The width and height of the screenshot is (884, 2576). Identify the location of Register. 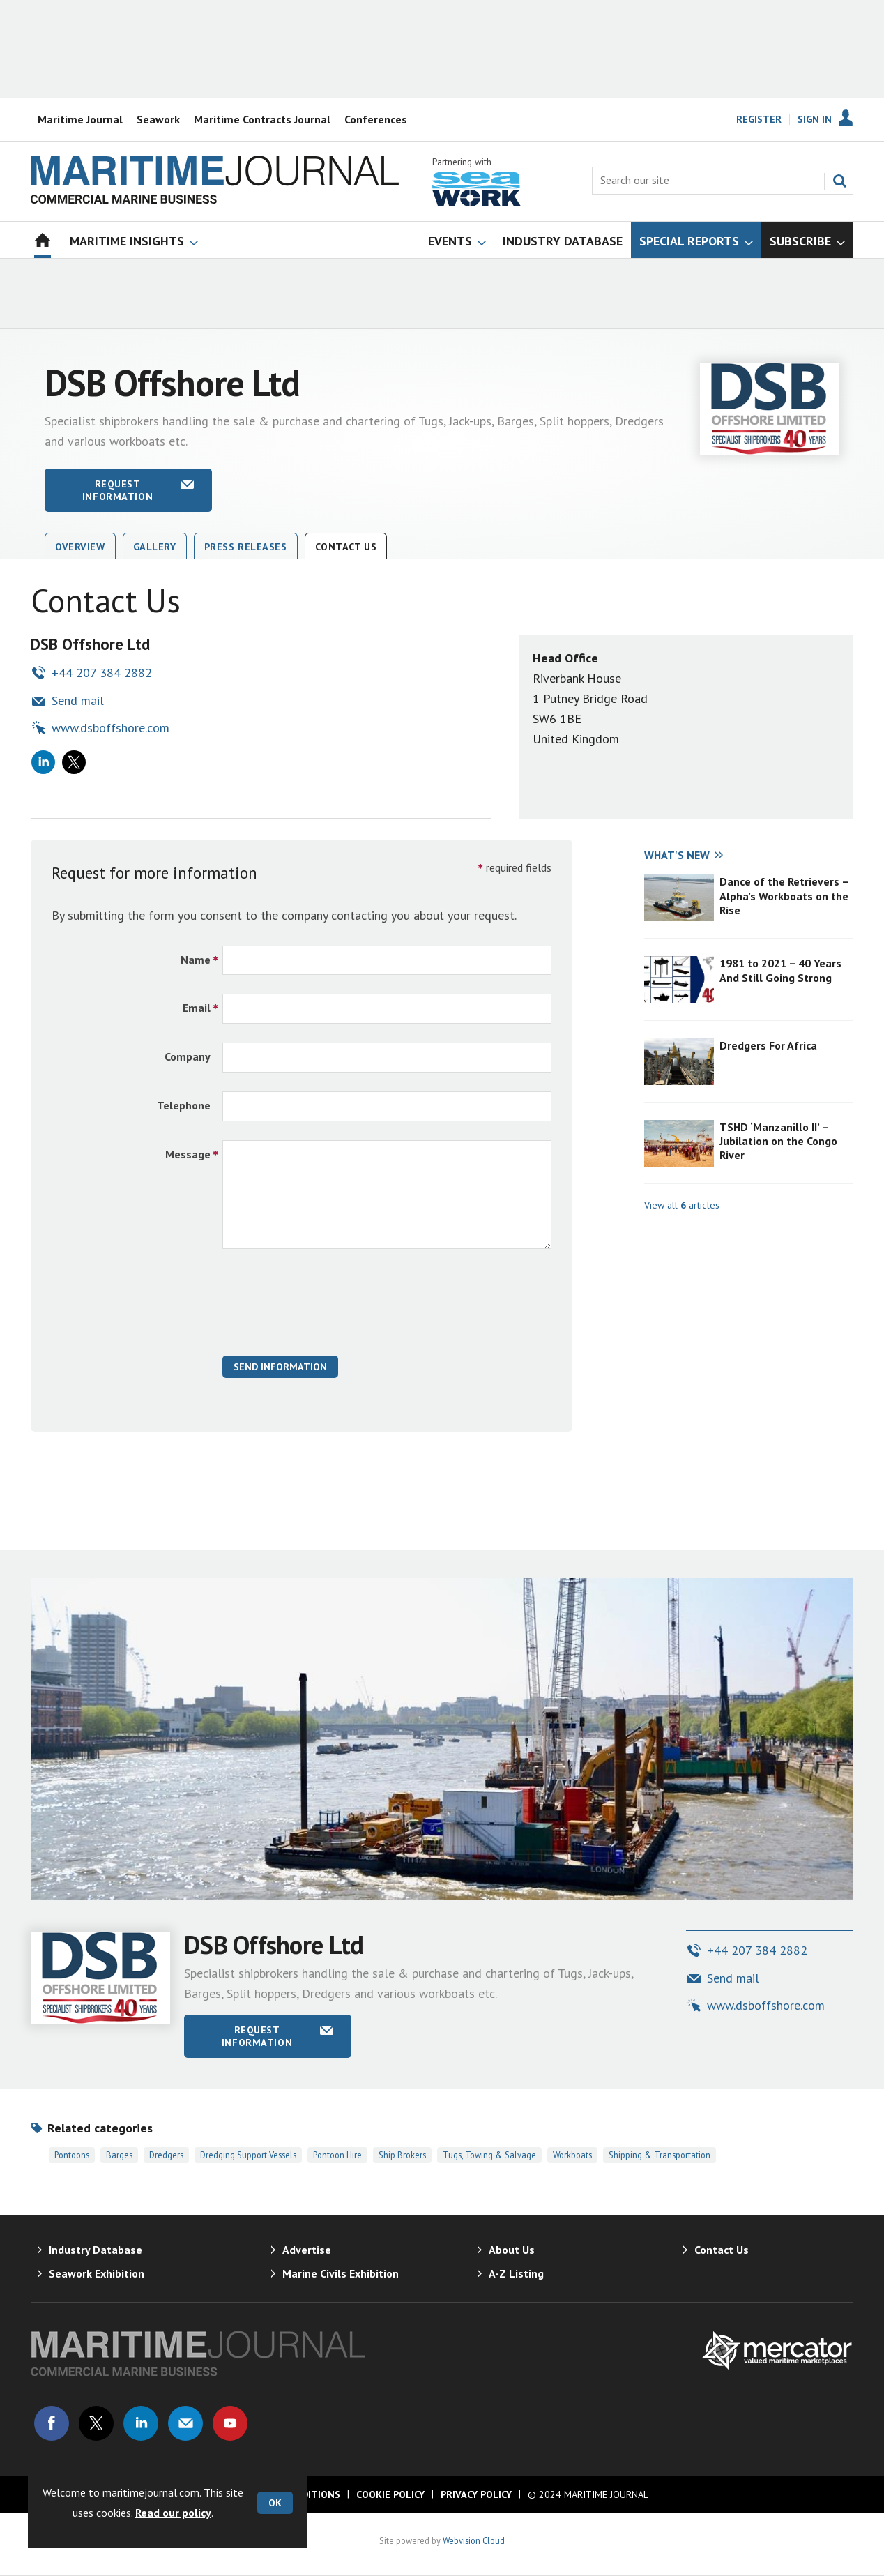
(759, 119).